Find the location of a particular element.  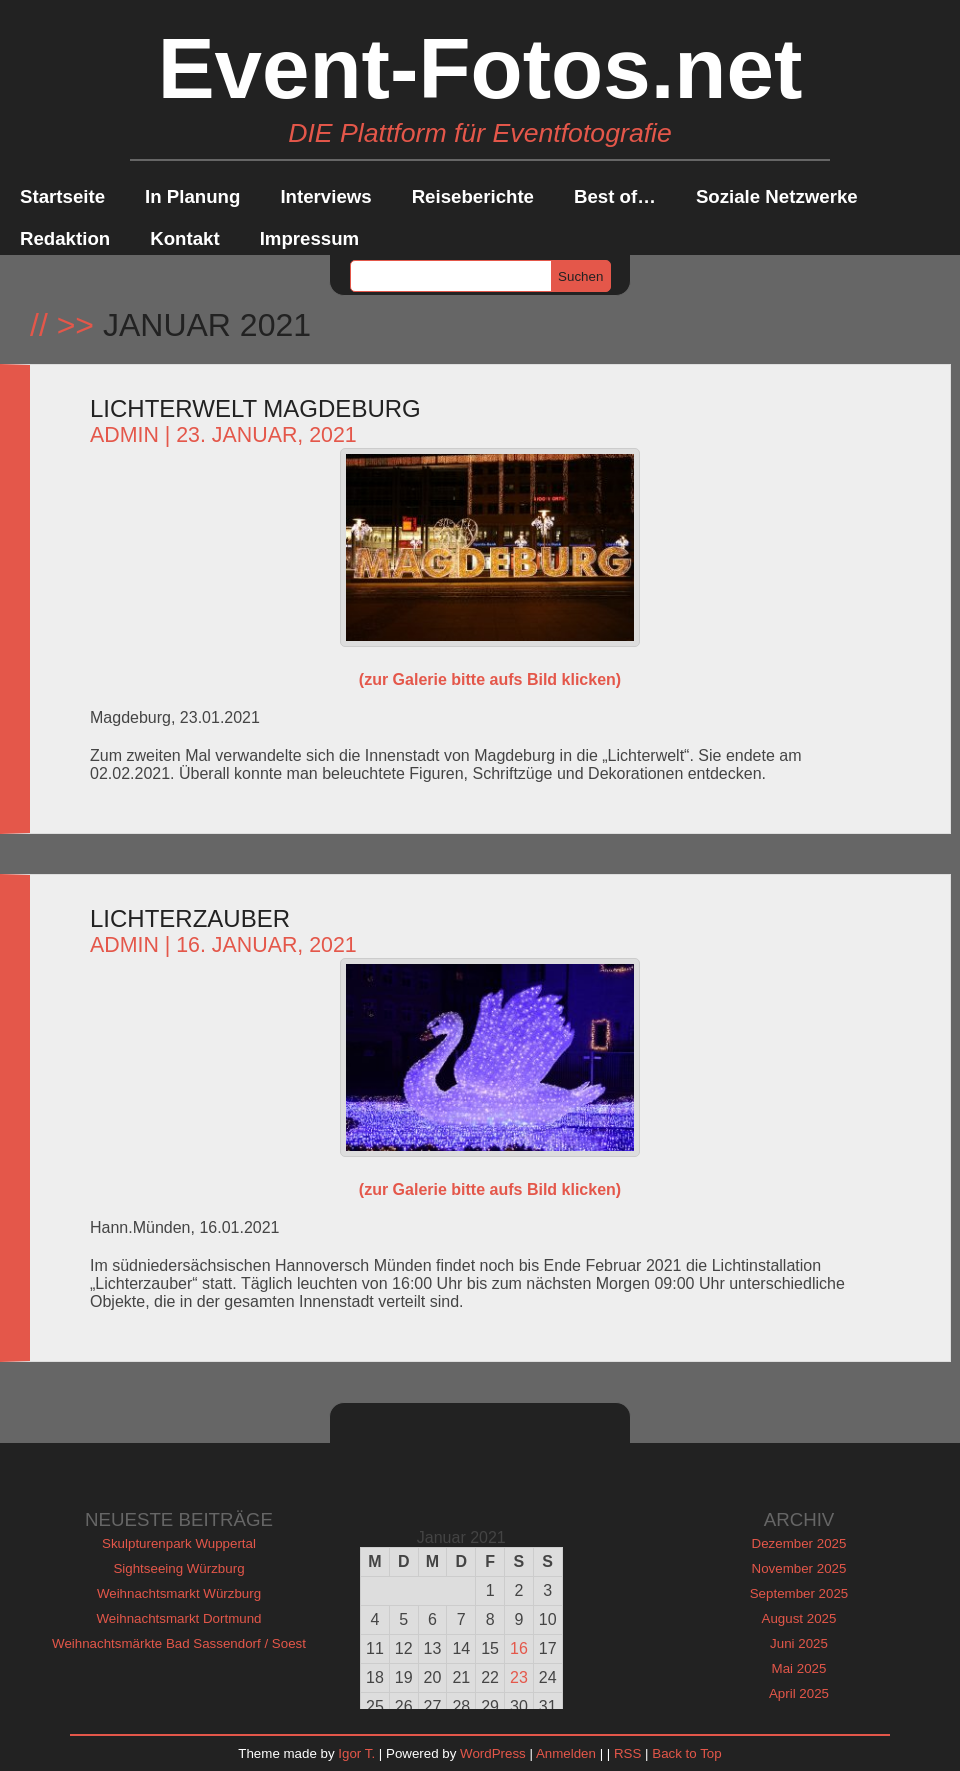

(zur Galerie bitte aufs Bild klicken) is located at coordinates (490, 679).